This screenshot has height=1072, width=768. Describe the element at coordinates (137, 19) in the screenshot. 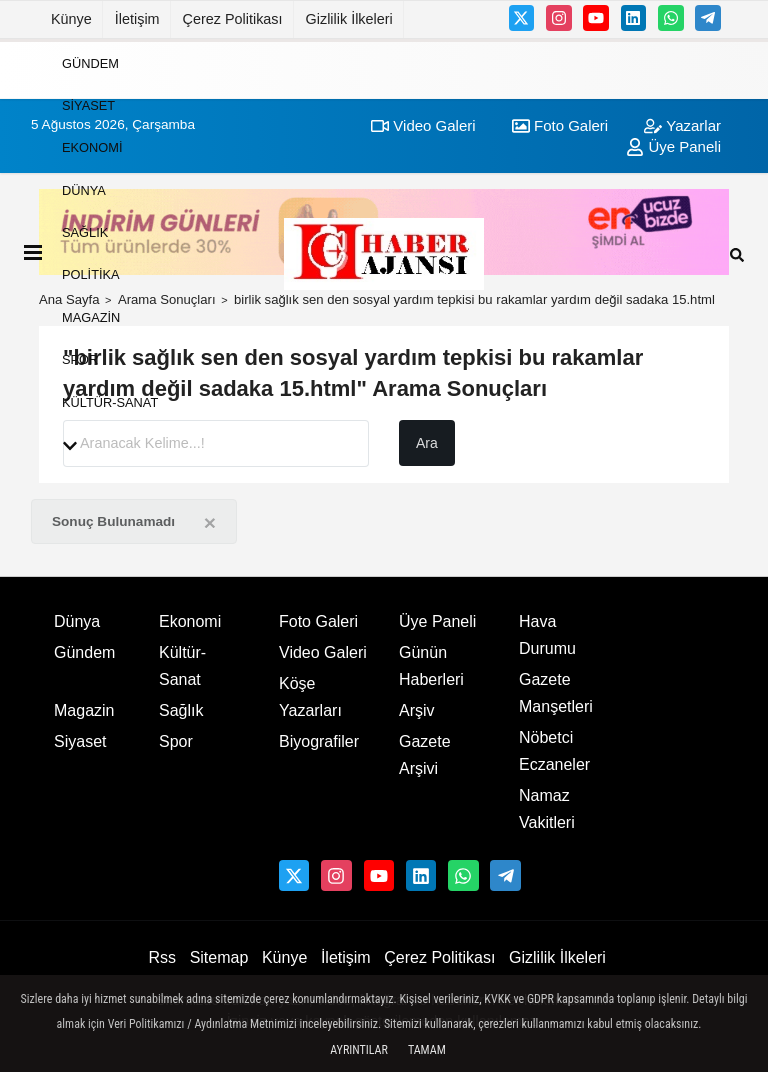

I see `İletişim` at that location.